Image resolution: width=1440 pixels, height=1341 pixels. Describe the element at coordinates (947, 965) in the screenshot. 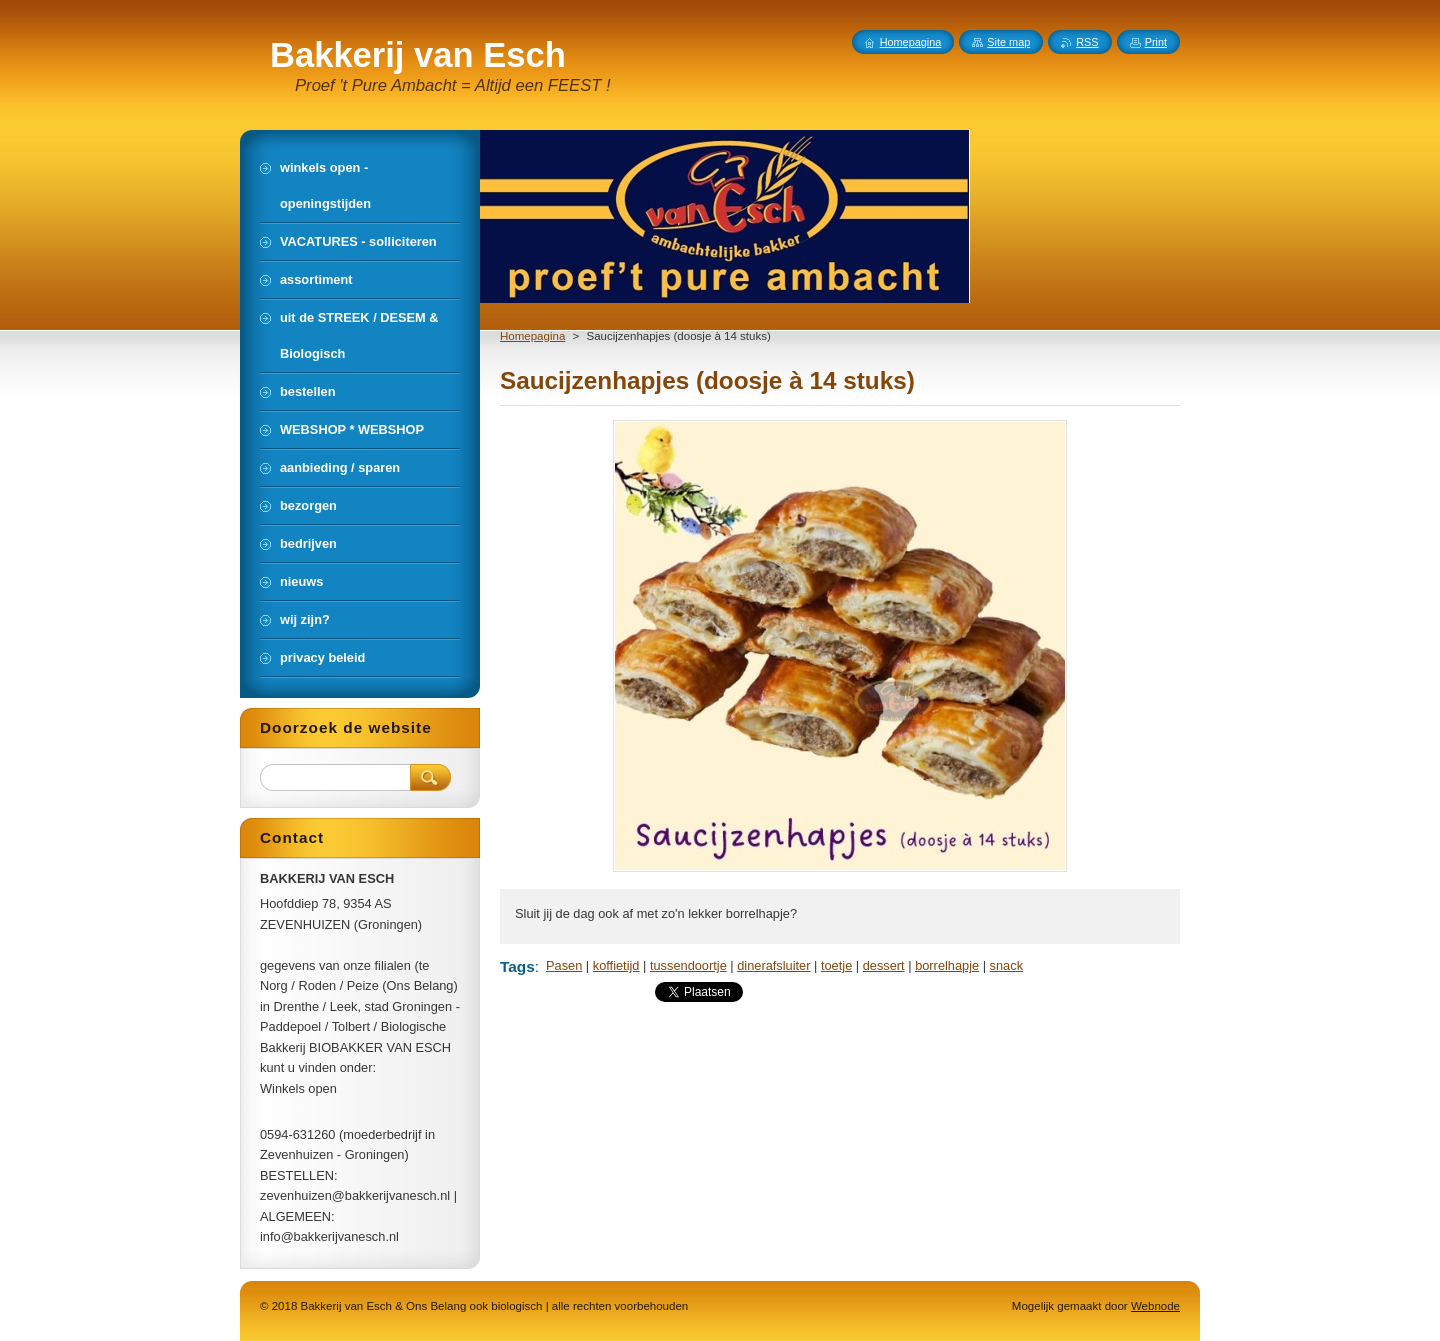

I see `borrelhapje` at that location.